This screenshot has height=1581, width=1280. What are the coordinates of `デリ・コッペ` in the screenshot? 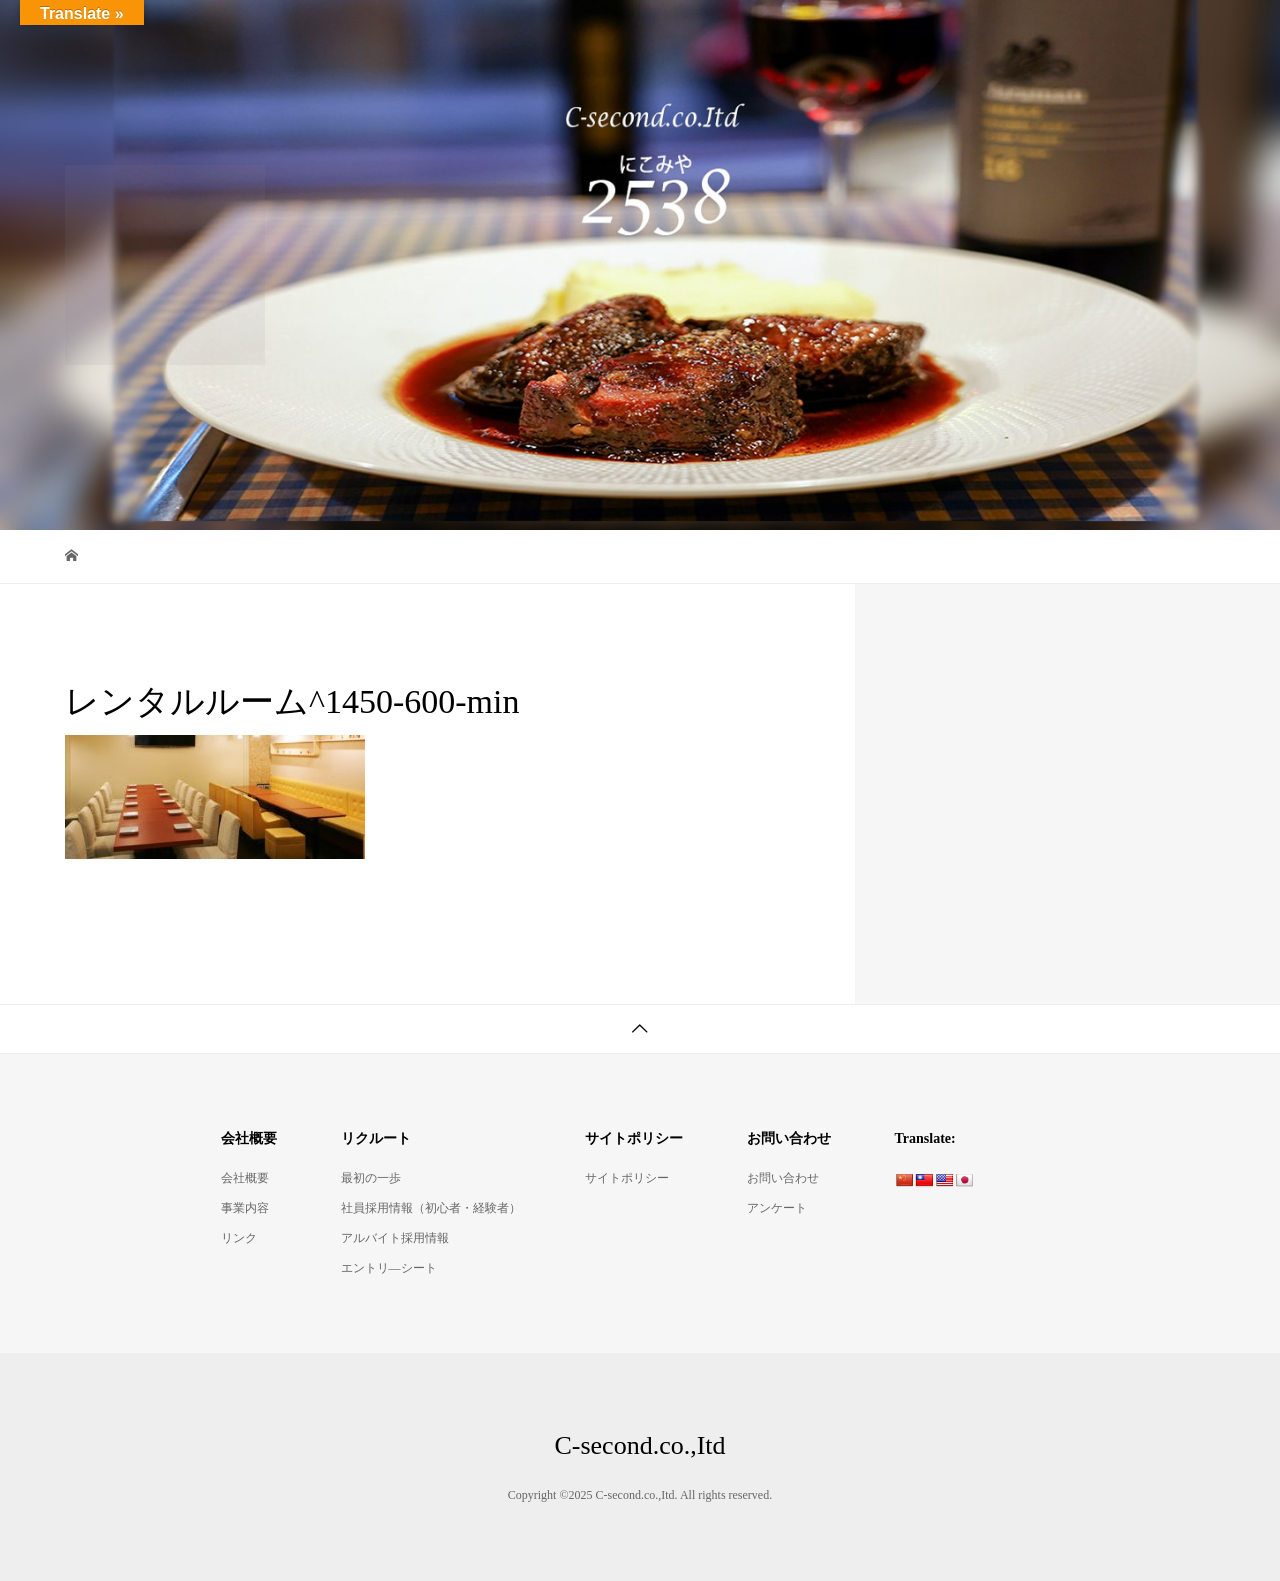 It's located at (907, 34).